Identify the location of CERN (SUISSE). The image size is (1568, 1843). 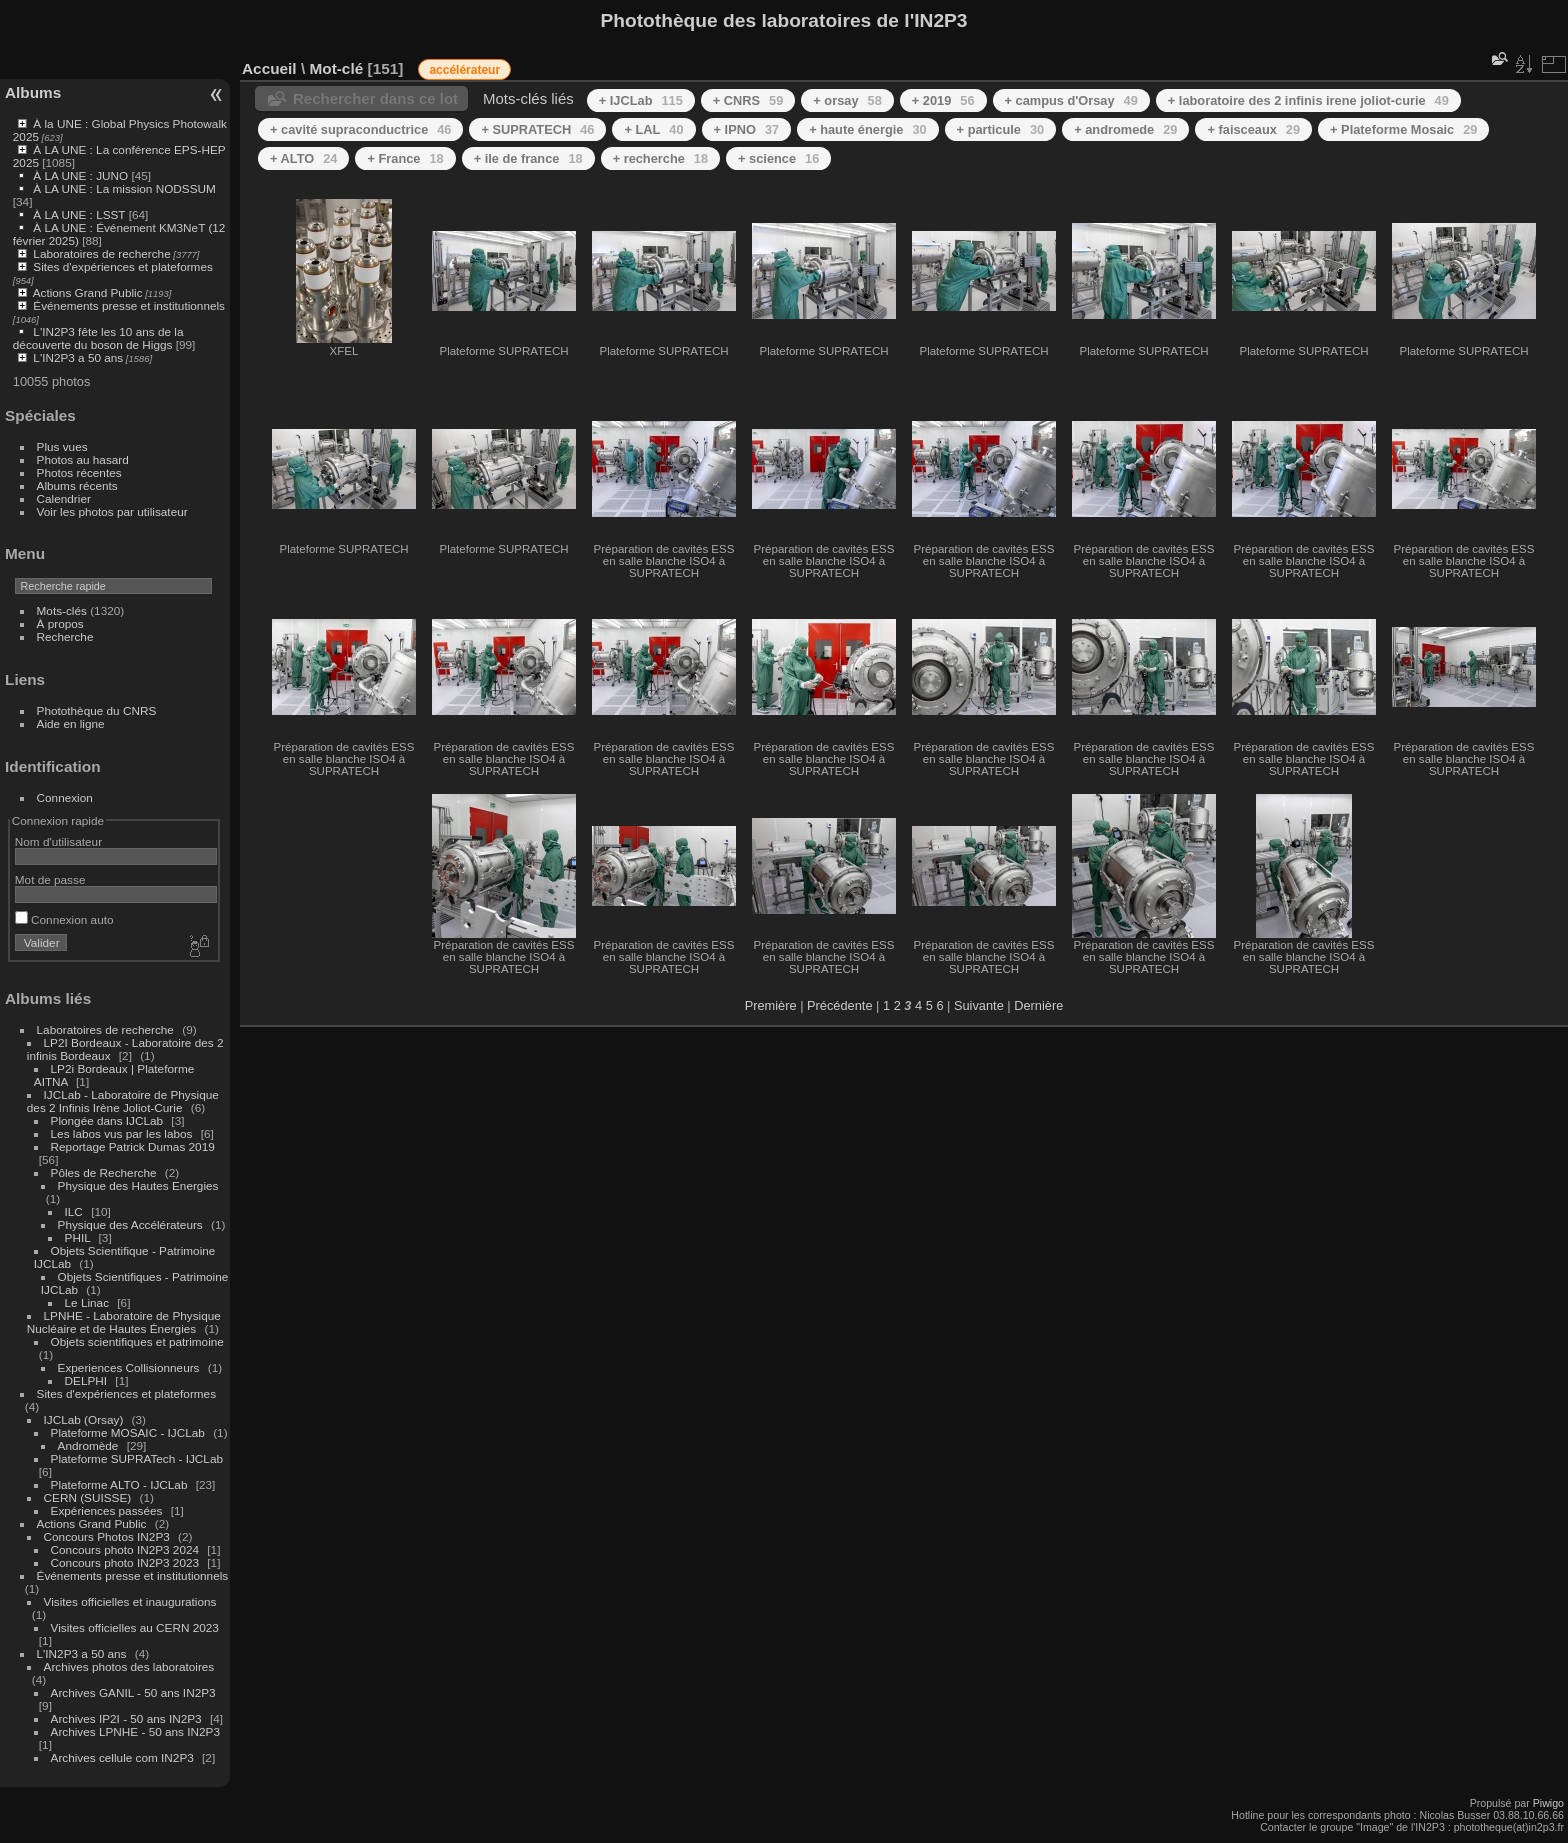
(88, 1497).